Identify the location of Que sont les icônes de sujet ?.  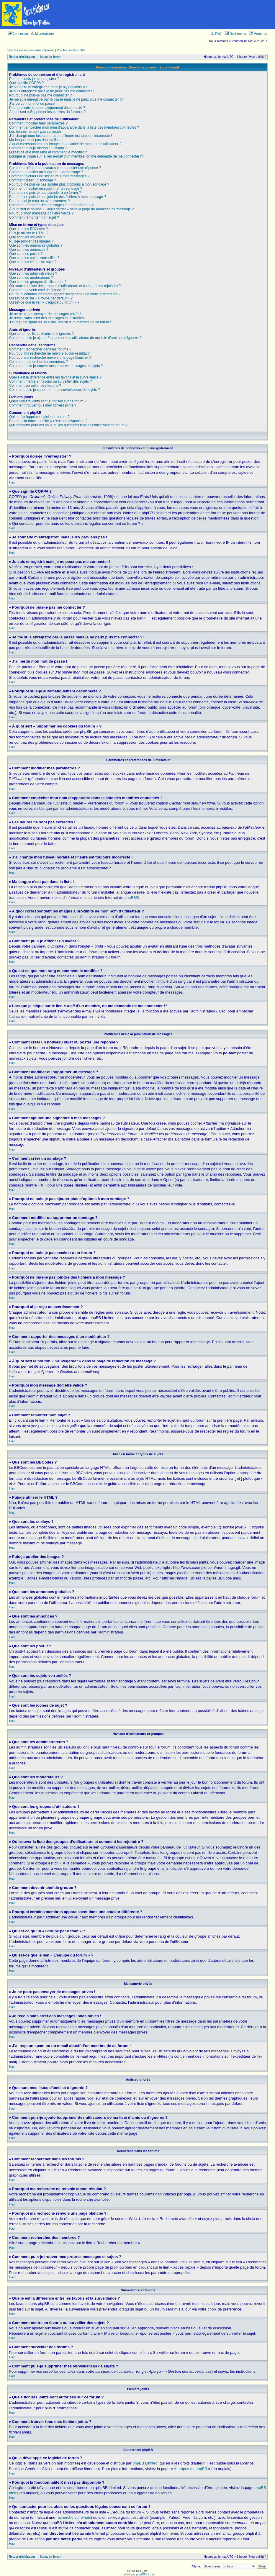
(33, 262).